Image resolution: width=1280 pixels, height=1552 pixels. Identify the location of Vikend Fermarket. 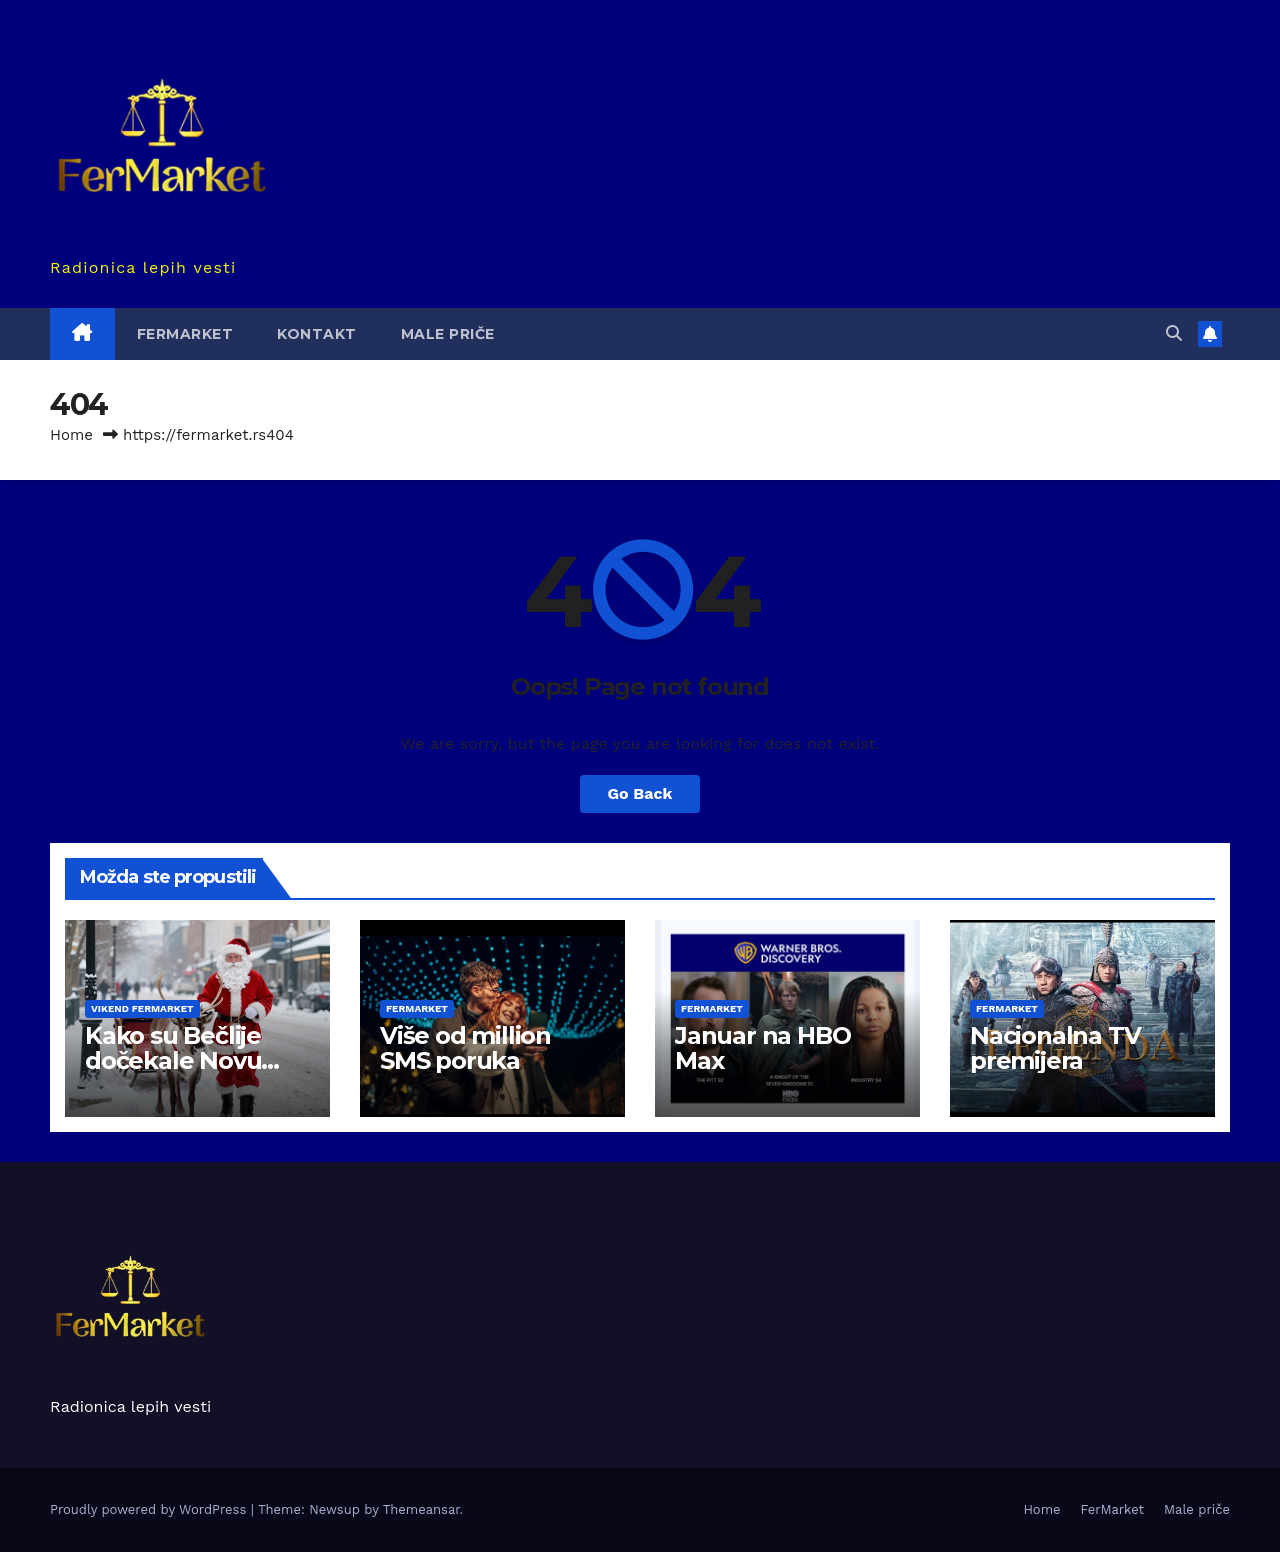
(142, 1008).